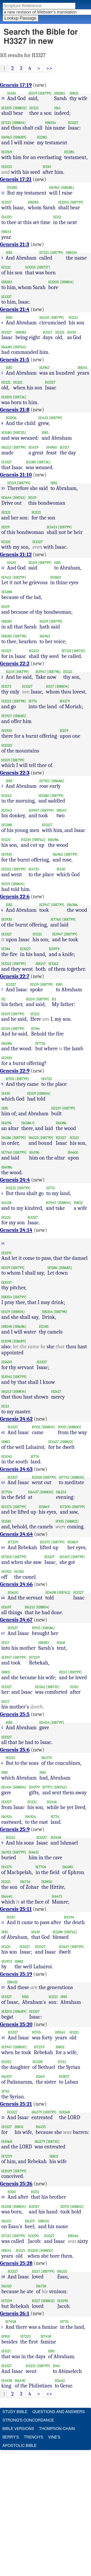 The height and width of the screenshot is (2576, 91). I want to click on H3068, so click(64, 2112).